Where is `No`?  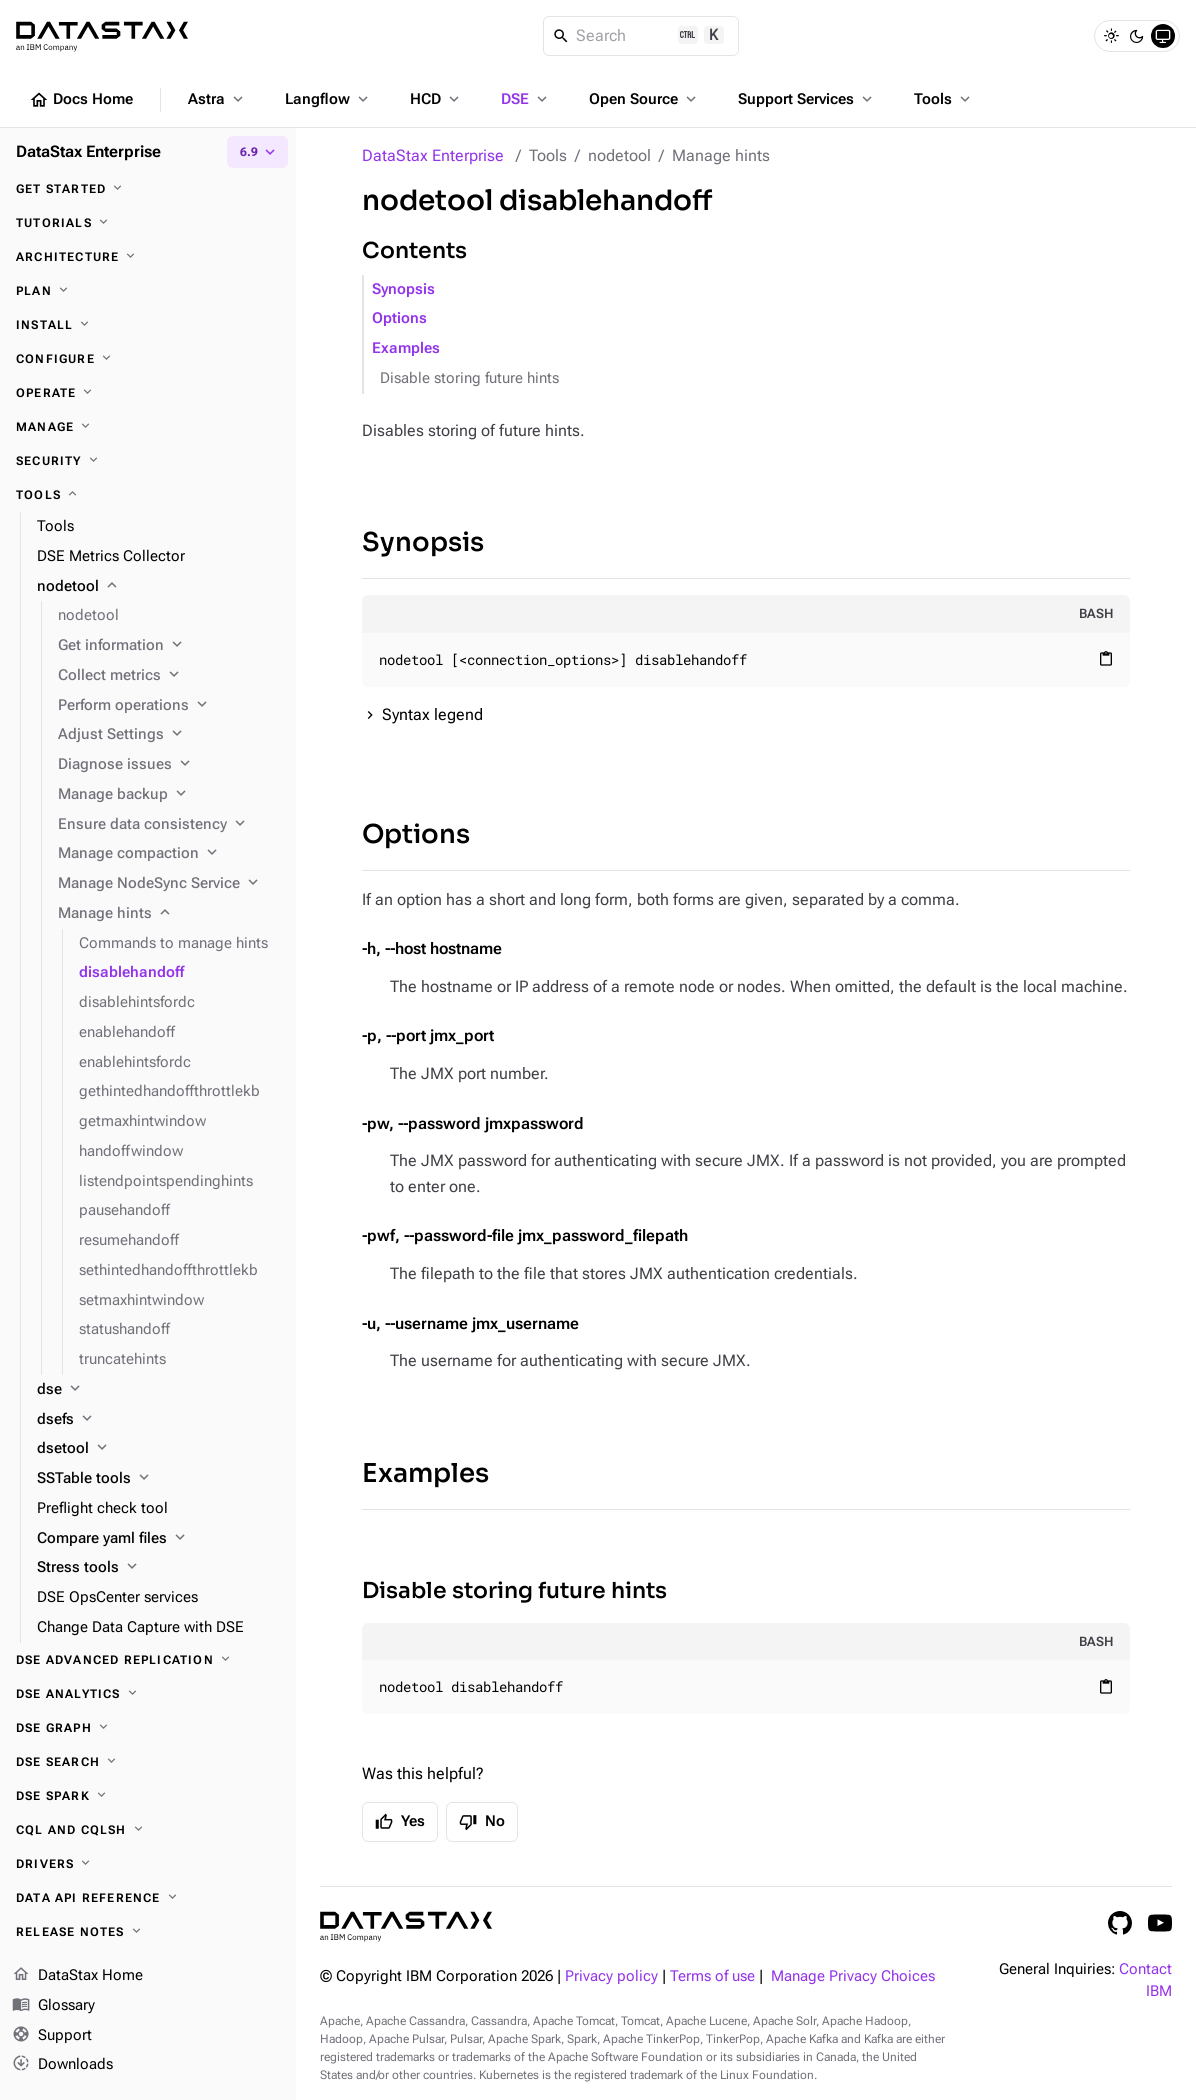 No is located at coordinates (482, 1822).